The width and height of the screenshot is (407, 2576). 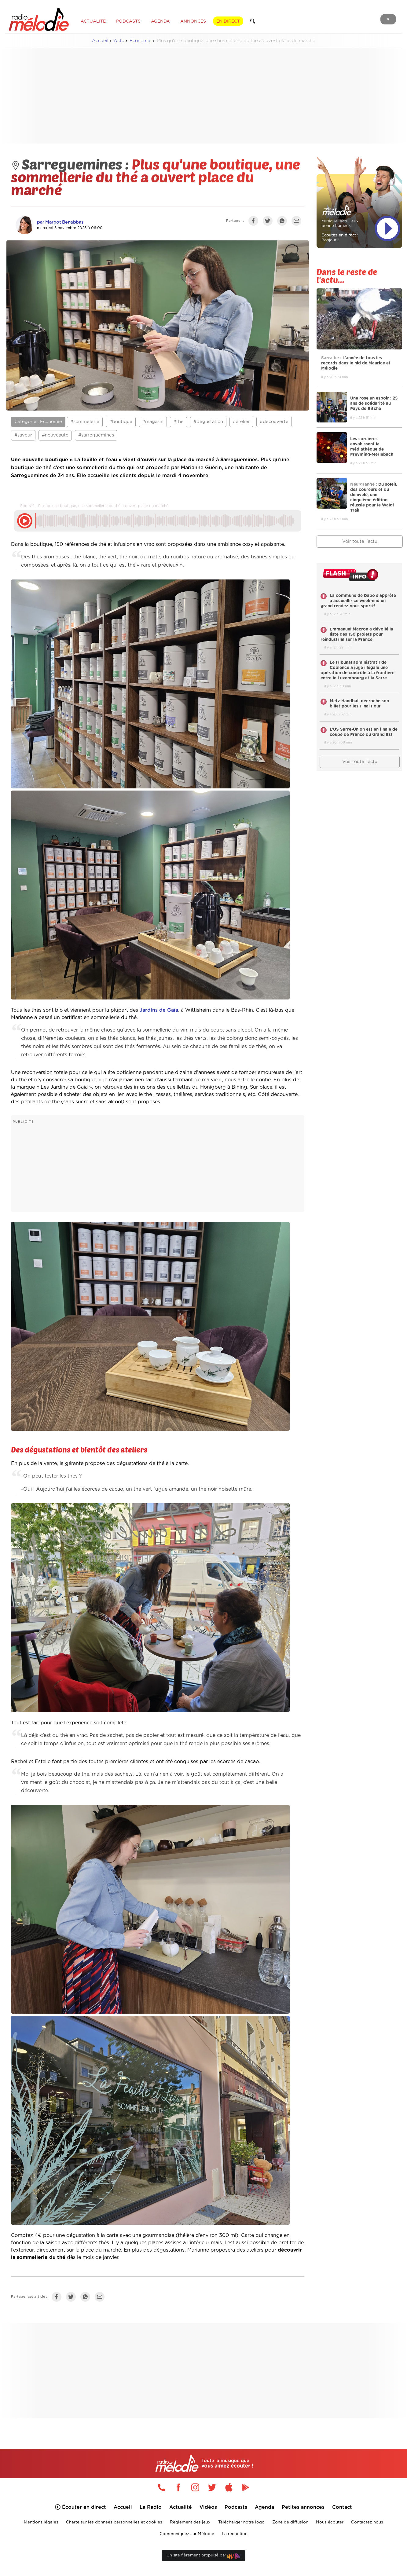 What do you see at coordinates (84, 421) in the screenshot?
I see `#sommelerie` at bounding box center [84, 421].